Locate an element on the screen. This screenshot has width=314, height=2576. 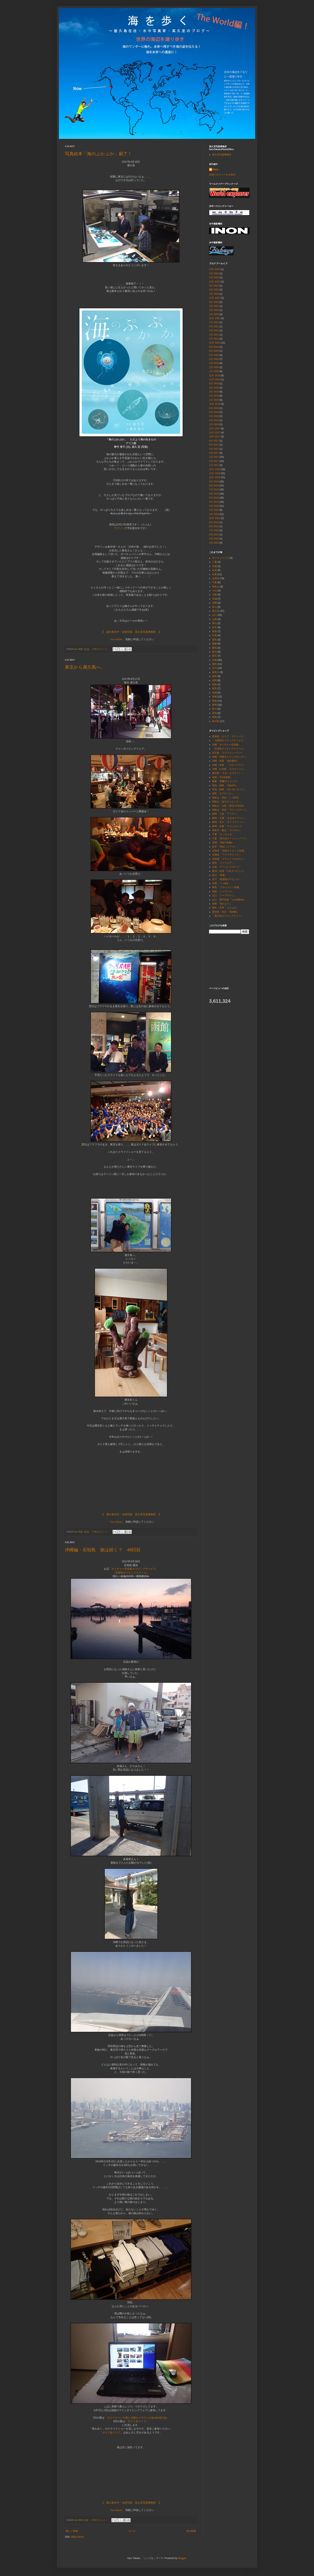
8月 2016 is located at coordinates (214, 485).